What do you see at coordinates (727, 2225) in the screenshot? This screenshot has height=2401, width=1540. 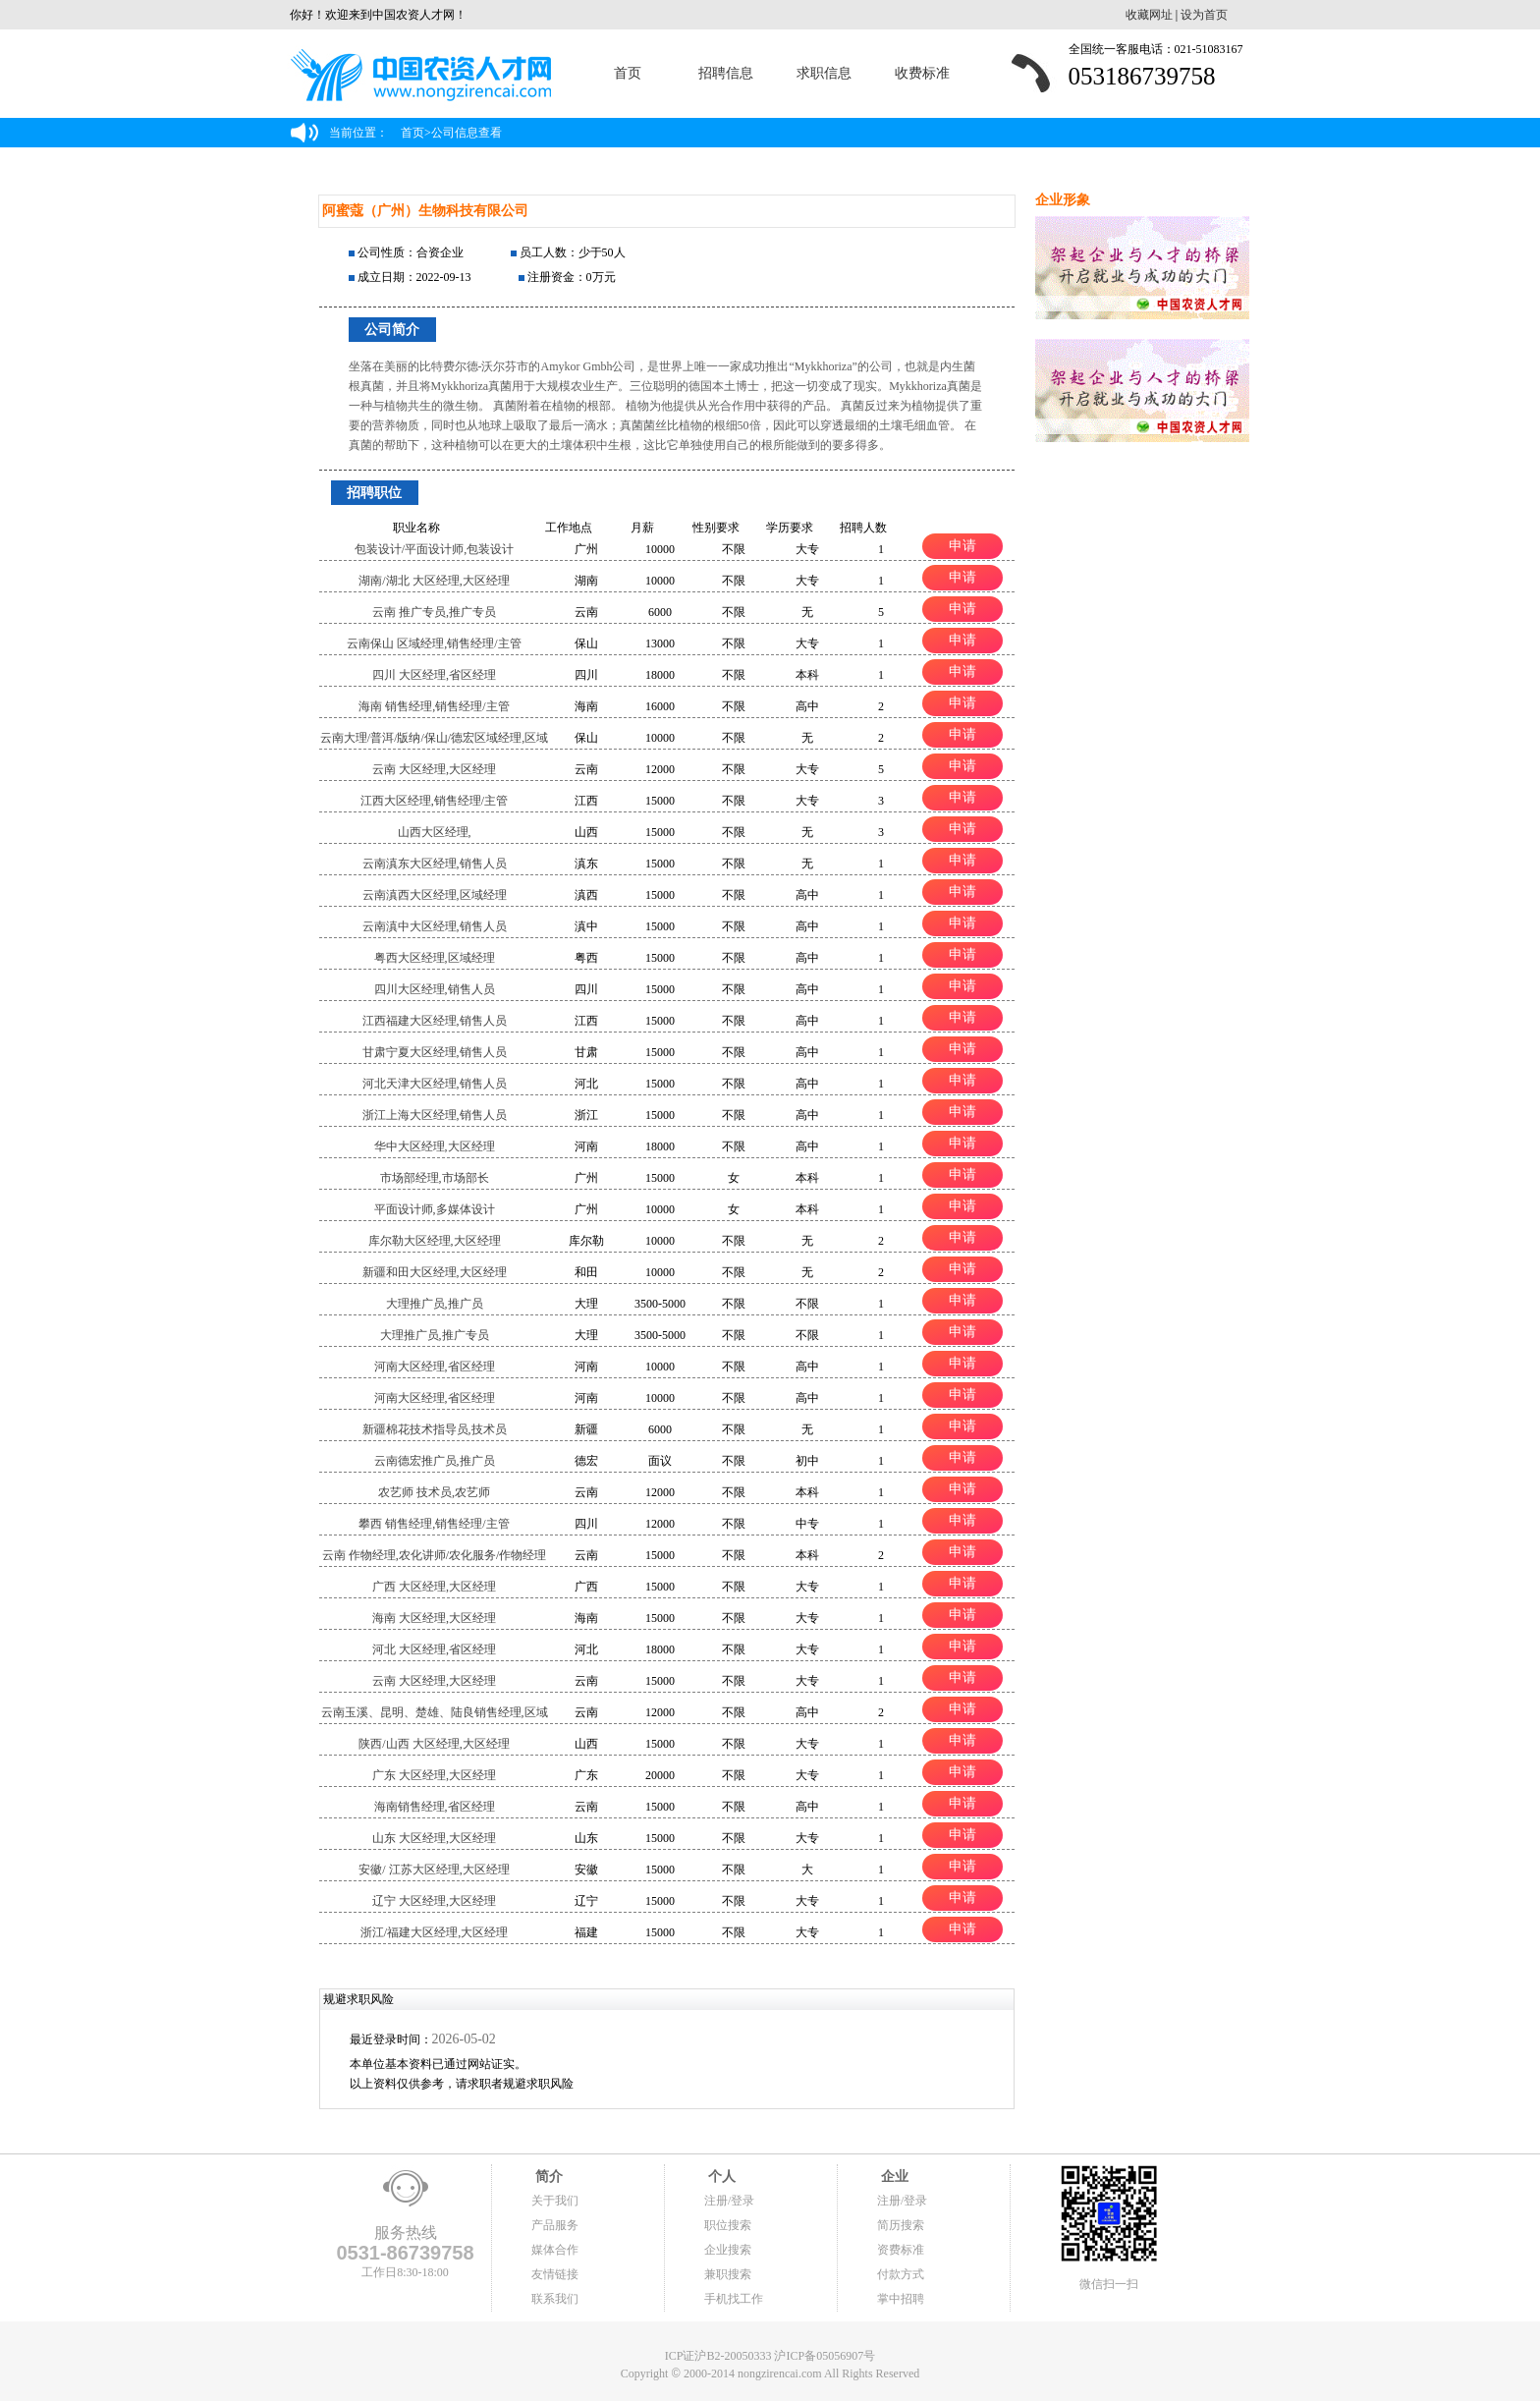 I see `职位搜索` at bounding box center [727, 2225].